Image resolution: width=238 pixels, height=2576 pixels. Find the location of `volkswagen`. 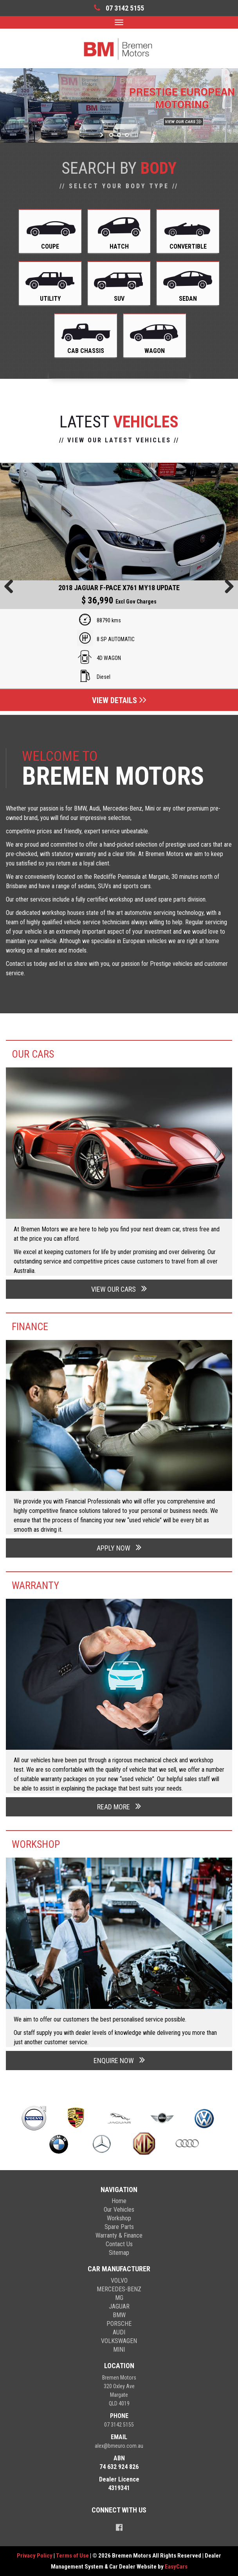

volkswagen is located at coordinates (119, 2341).